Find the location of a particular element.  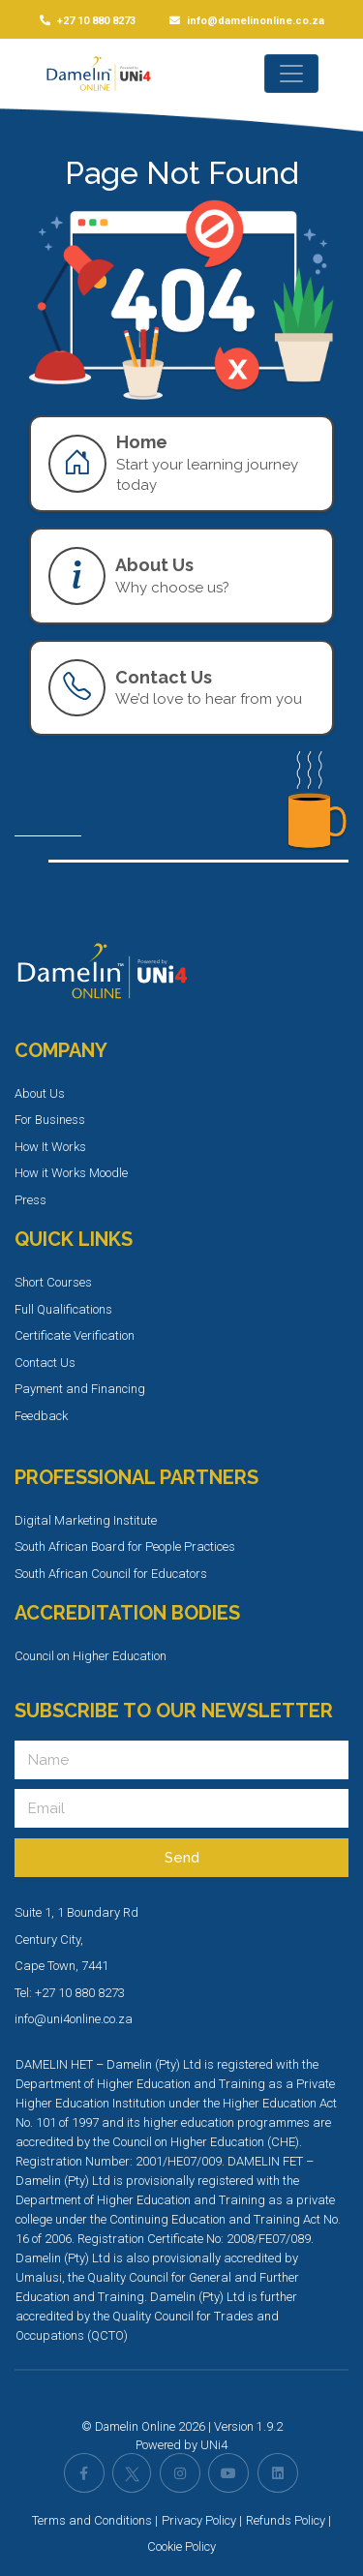

Full Qualifications is located at coordinates (63, 1309).